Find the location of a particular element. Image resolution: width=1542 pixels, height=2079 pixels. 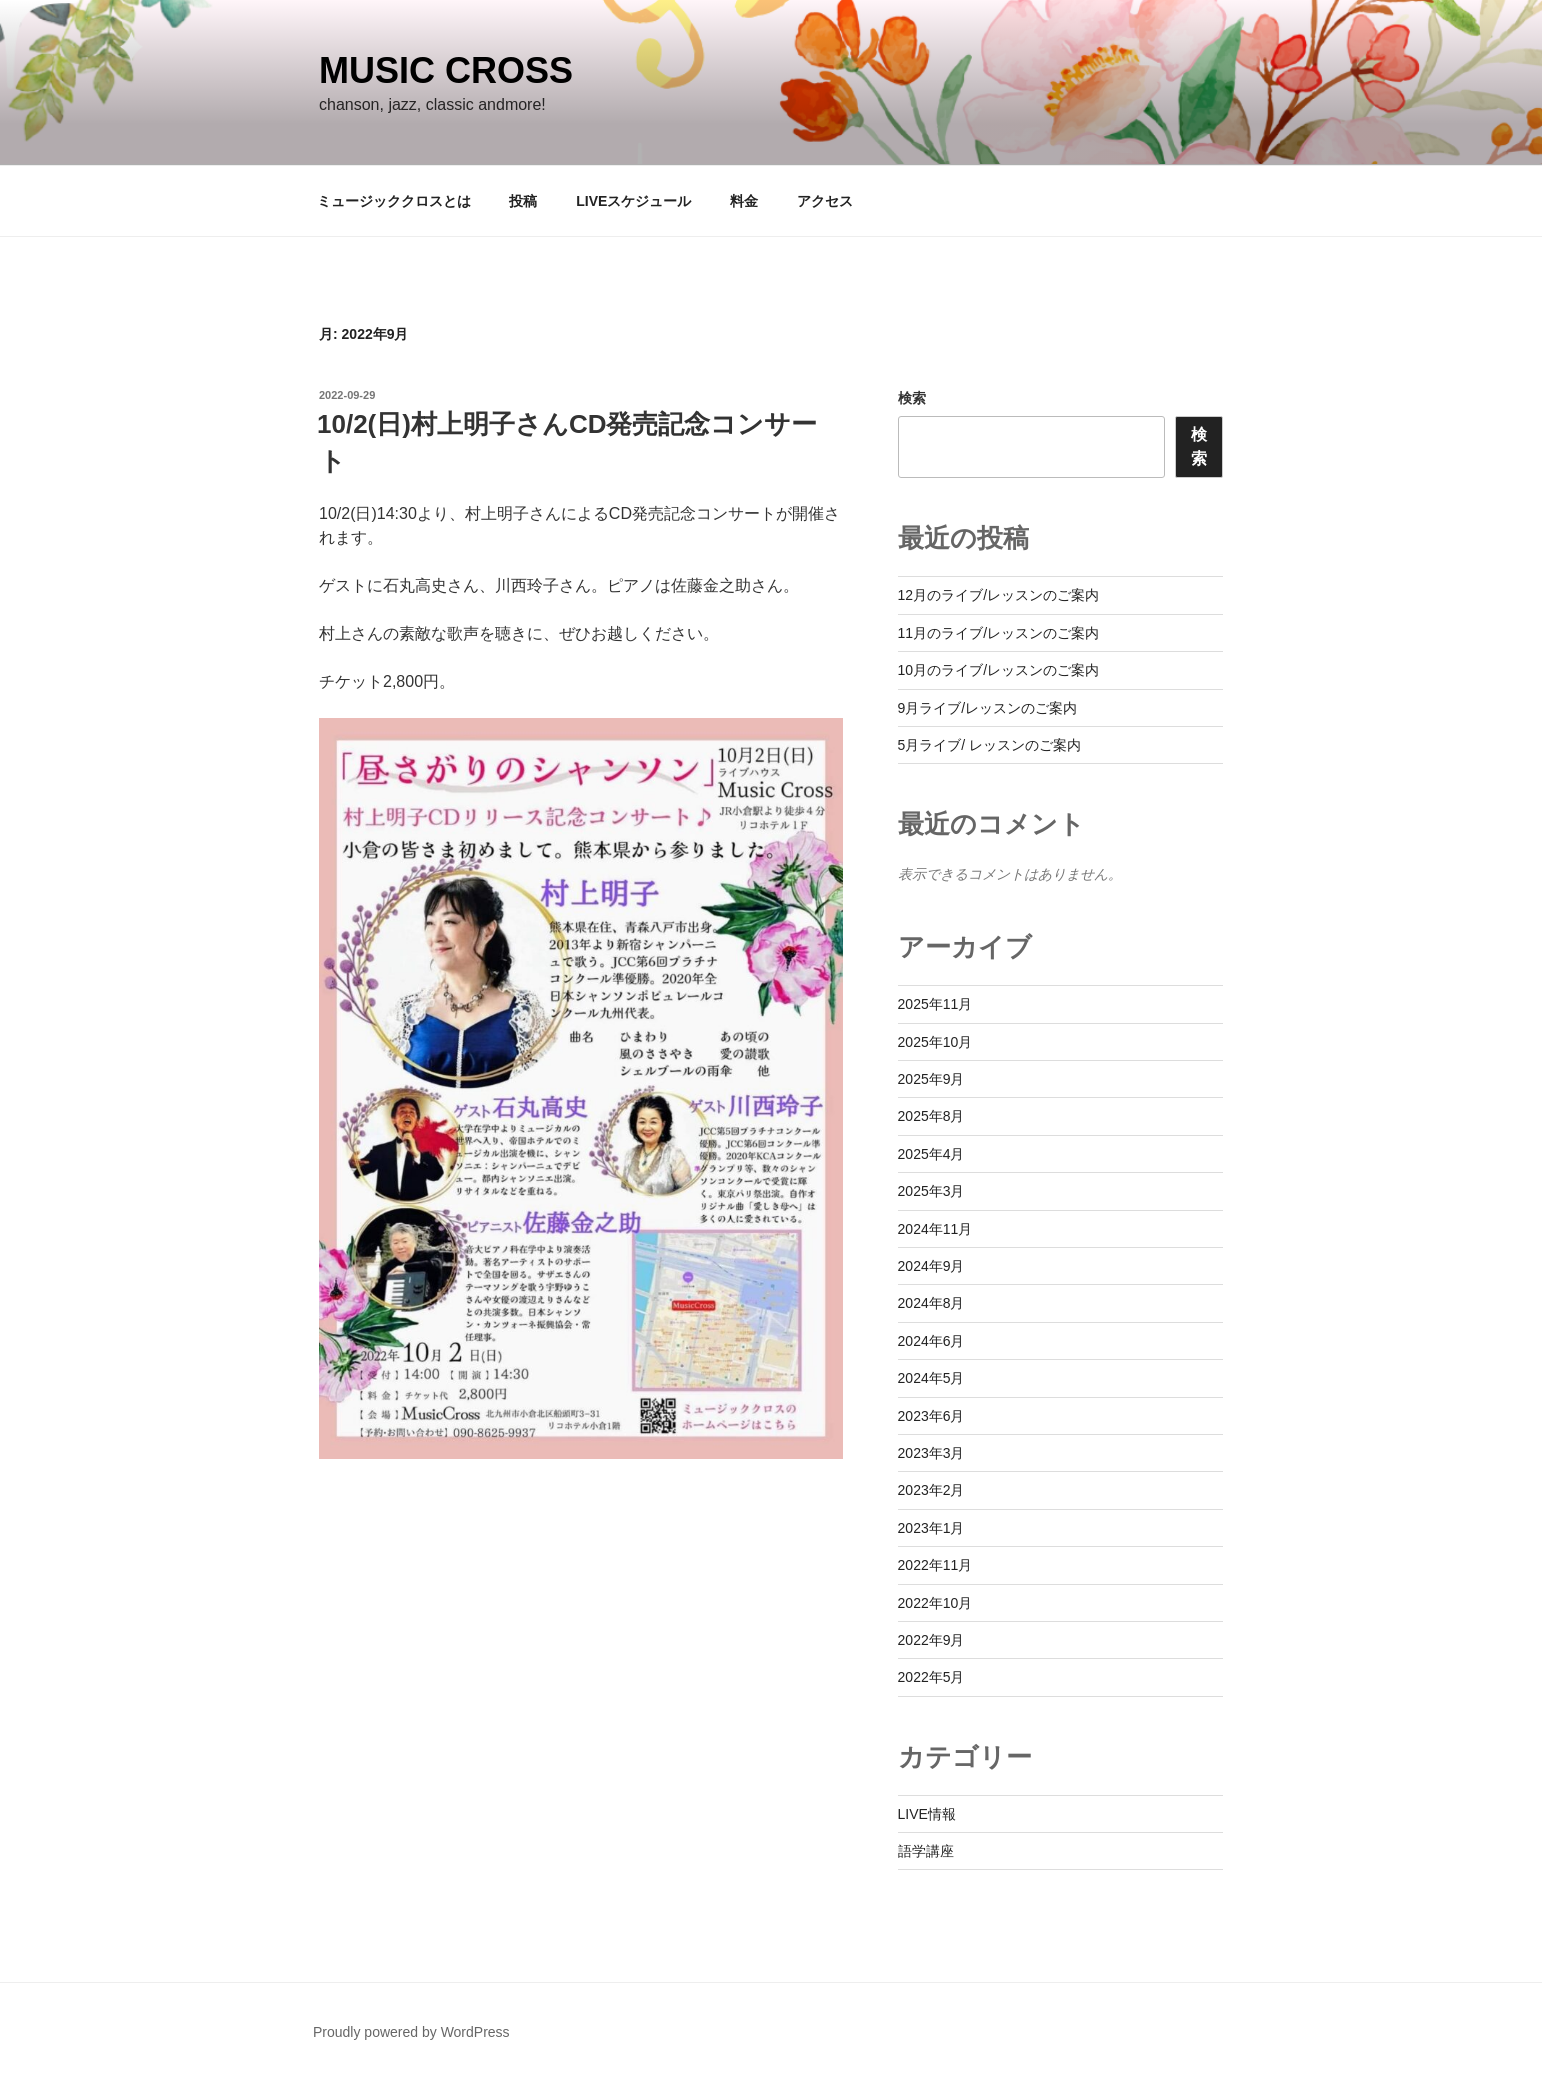

2025年9月 is located at coordinates (931, 1079).